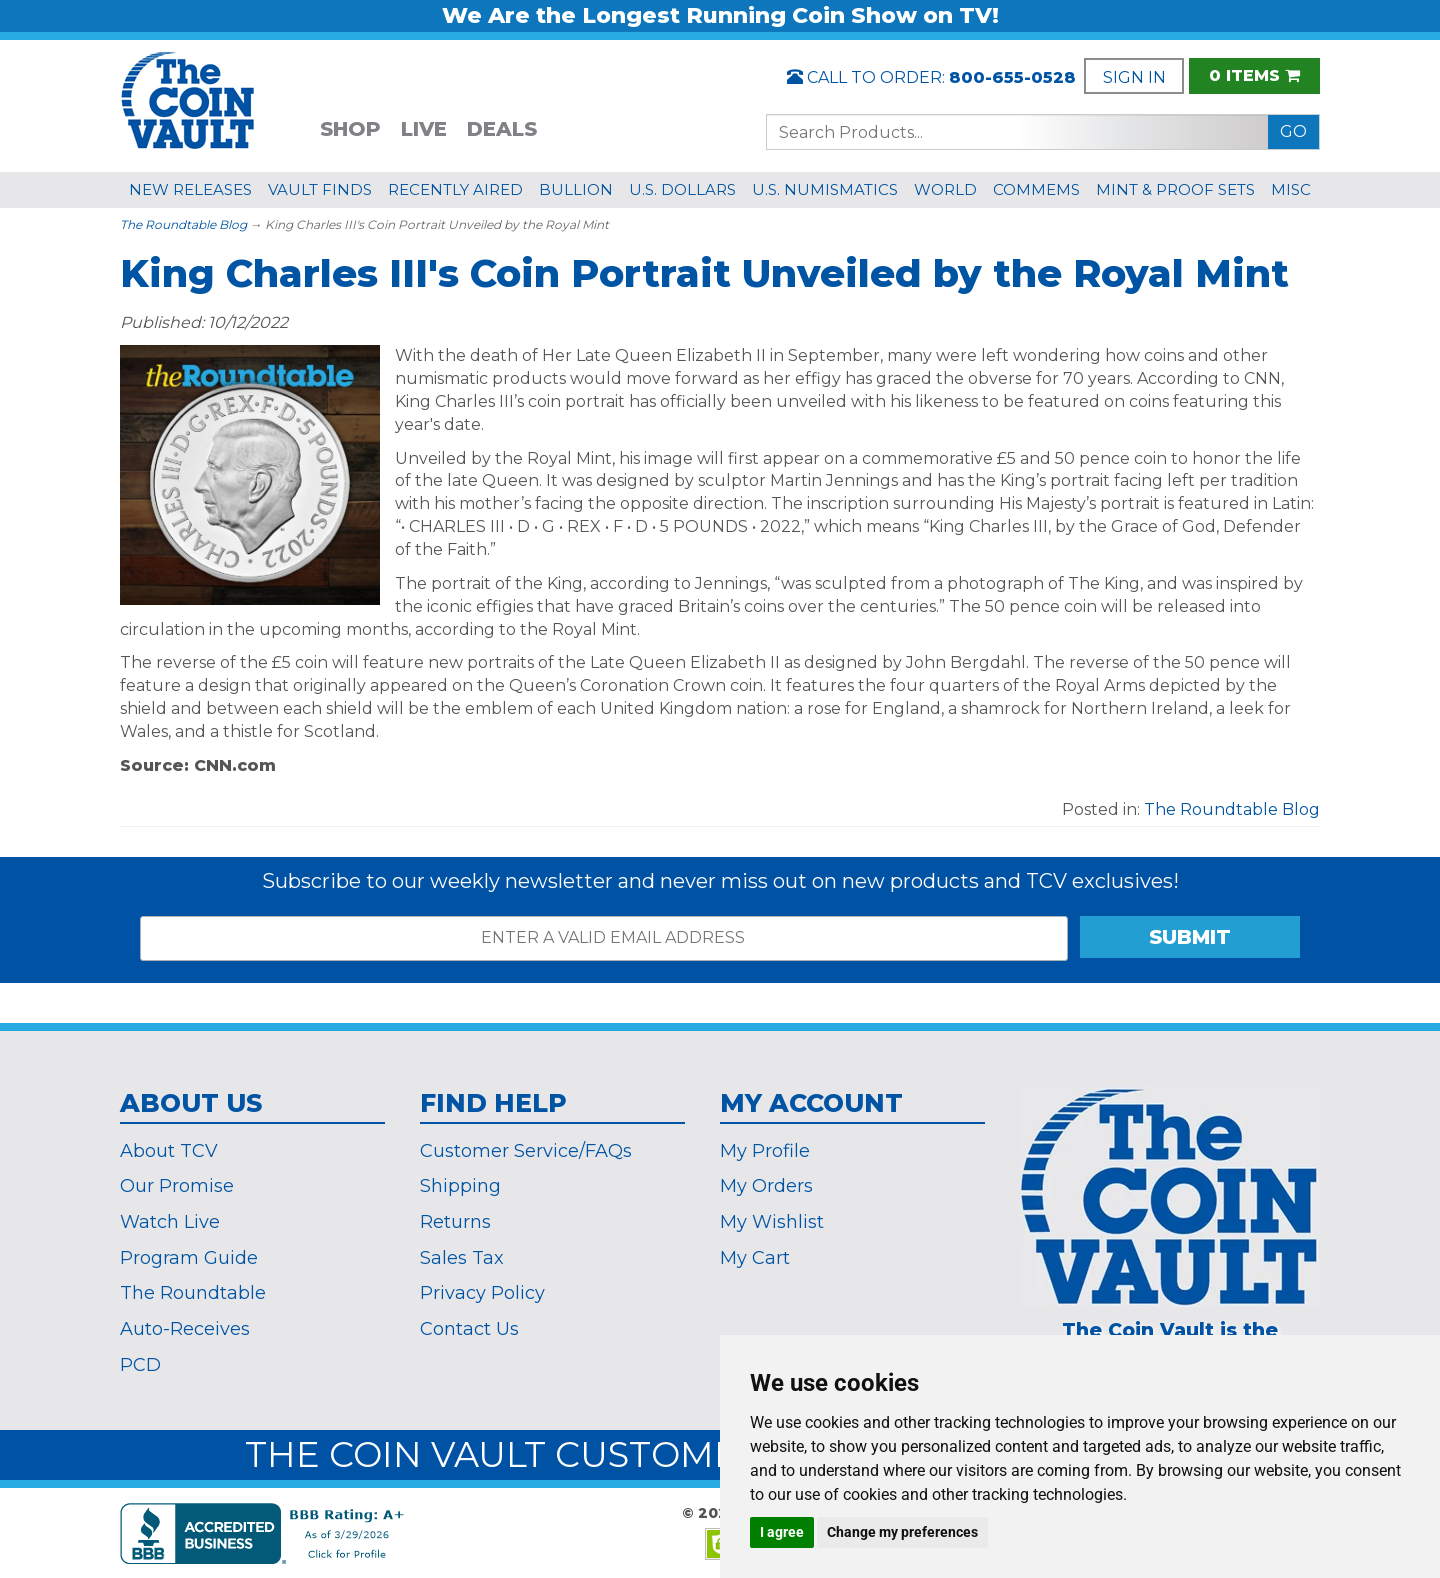  What do you see at coordinates (576, 189) in the screenshot?
I see `BULLION` at bounding box center [576, 189].